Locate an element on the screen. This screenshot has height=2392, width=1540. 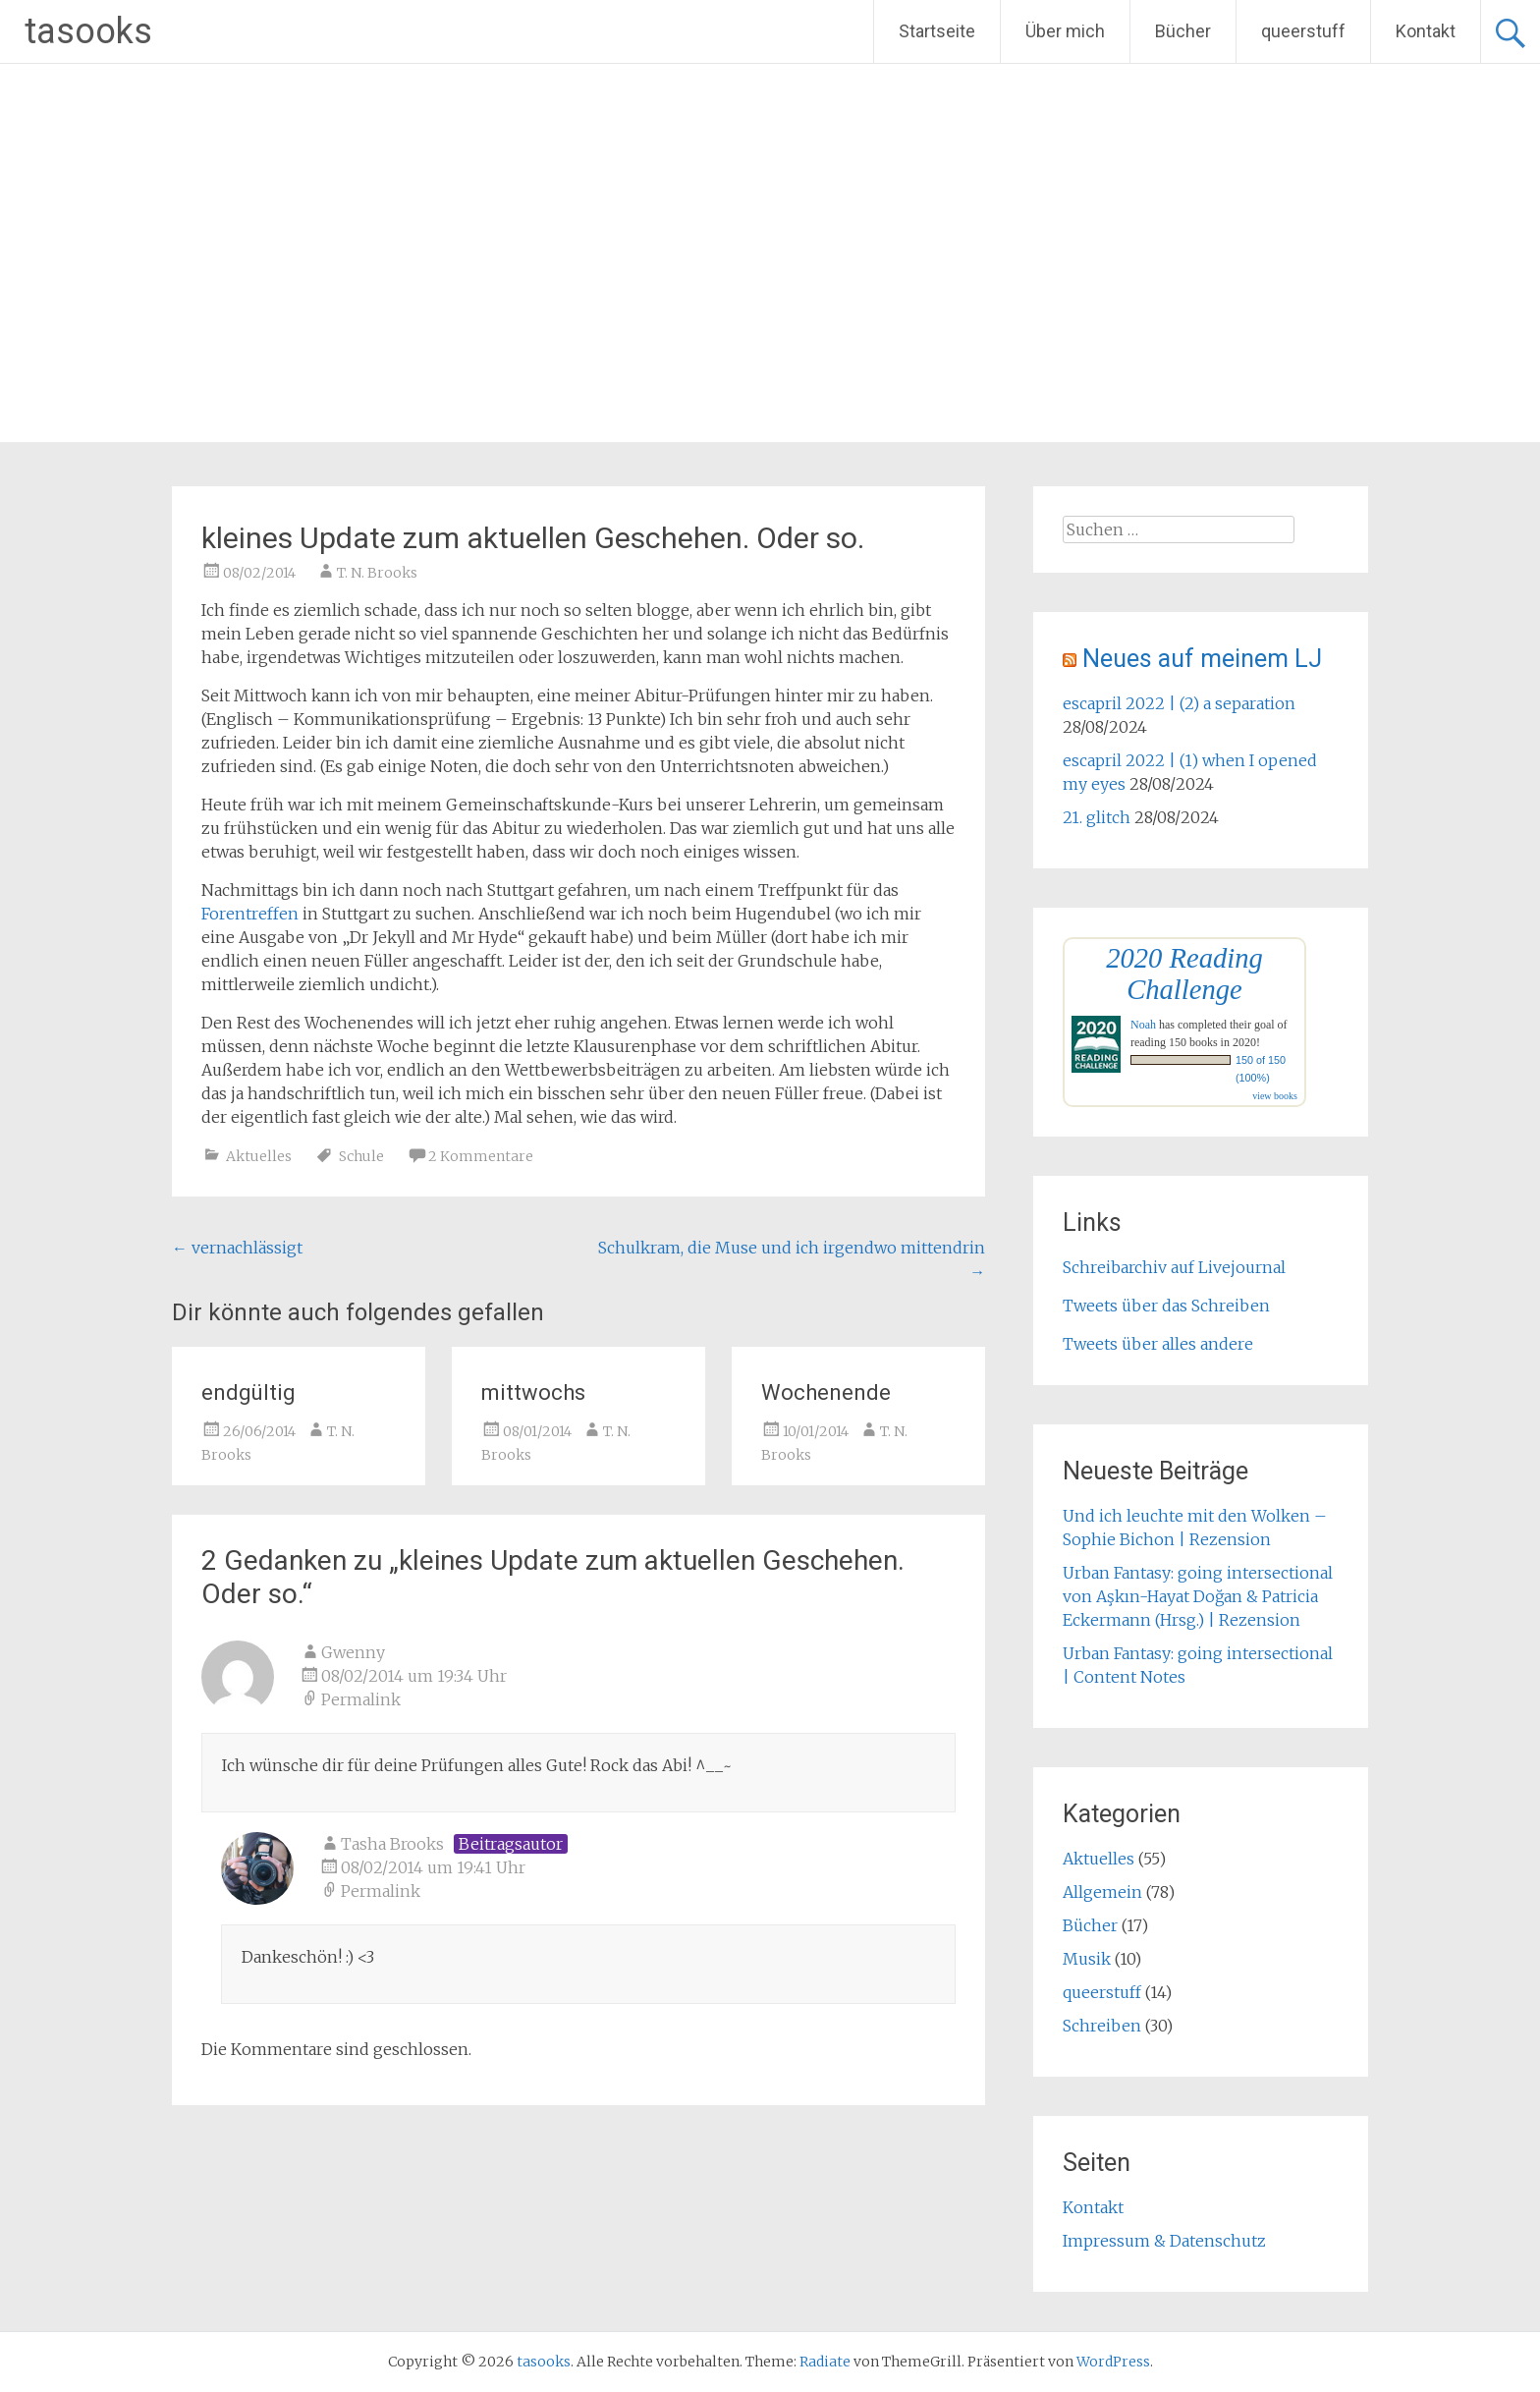
T. N. Brooks is located at coordinates (377, 573).